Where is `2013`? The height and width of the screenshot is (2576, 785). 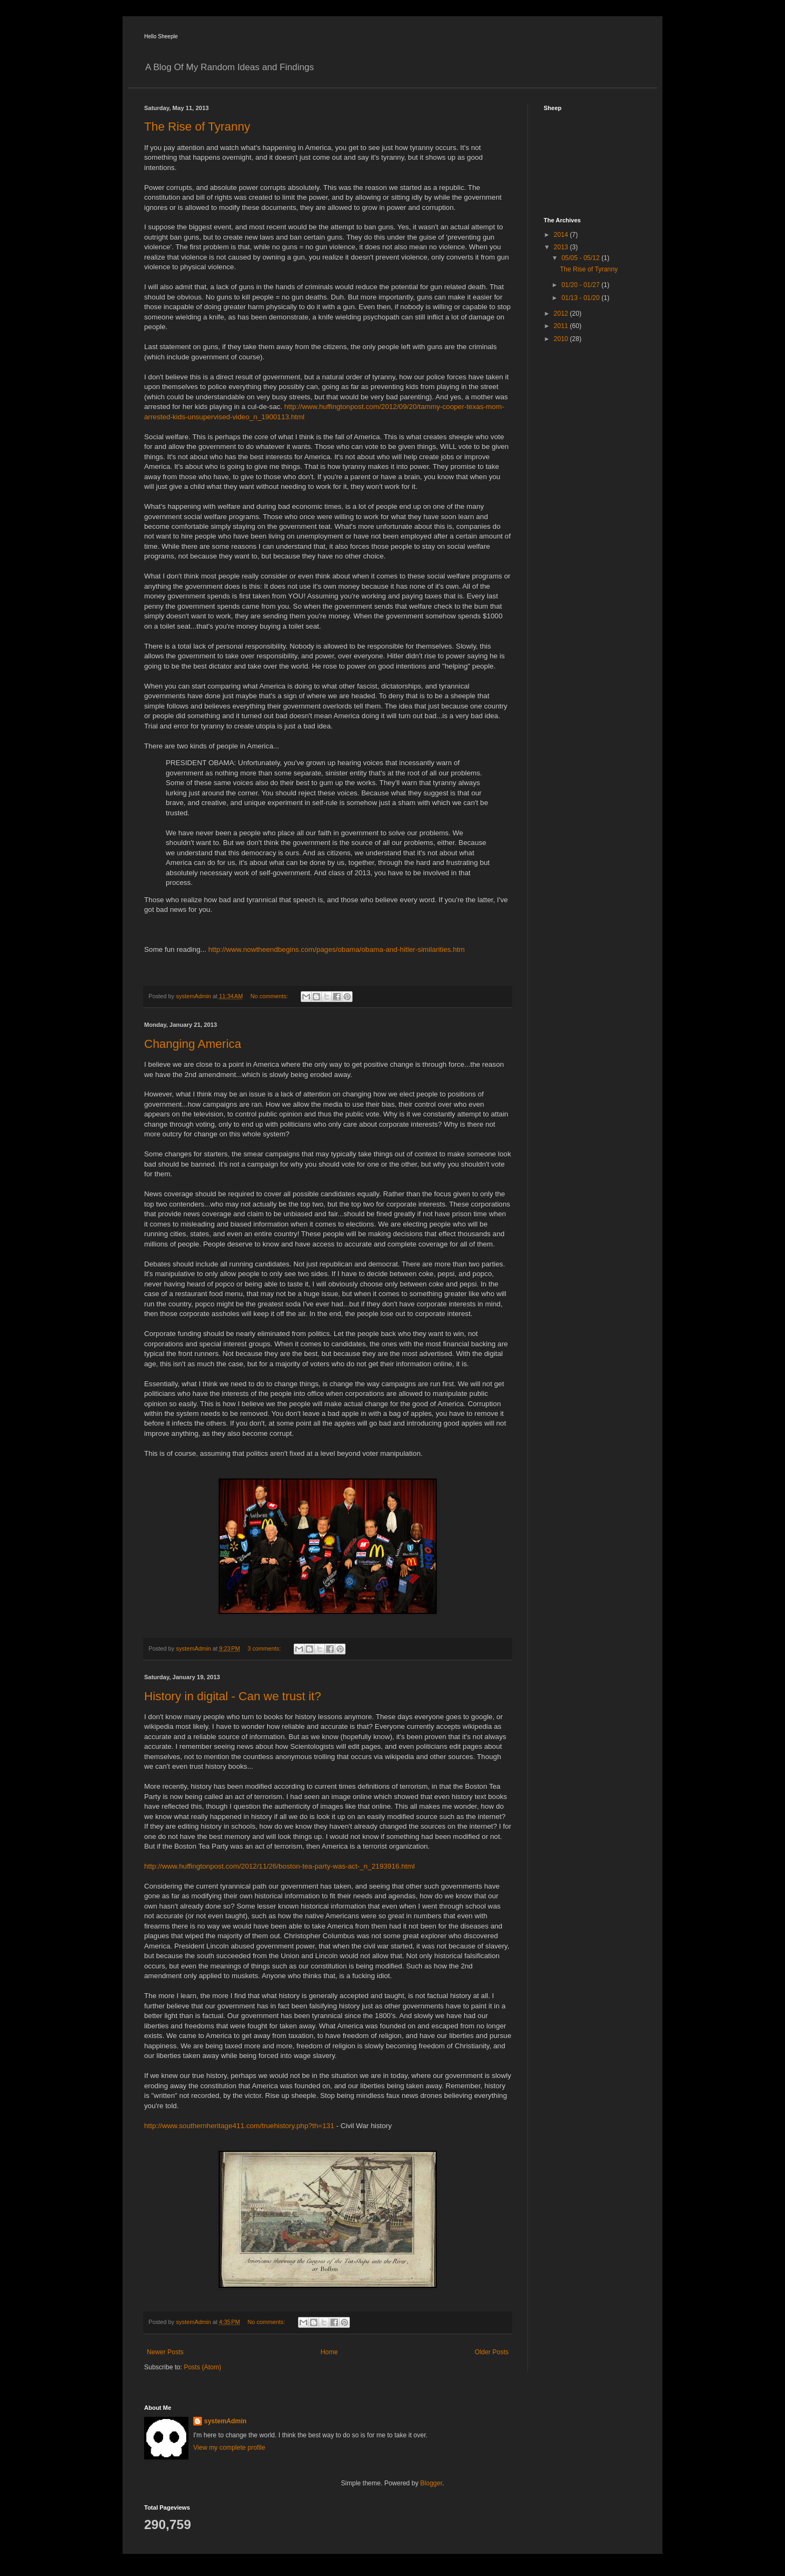
2013 is located at coordinates (562, 247).